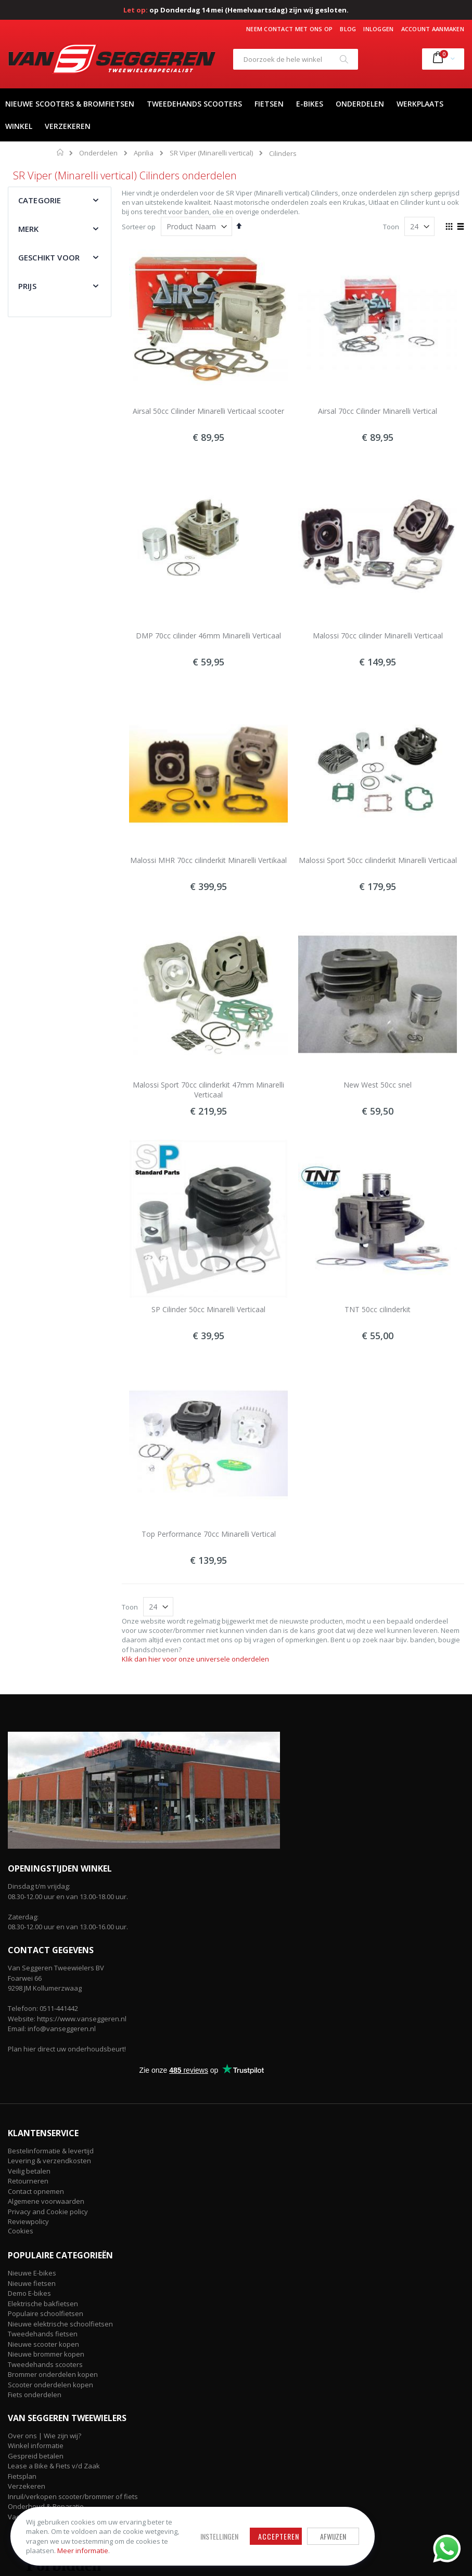 The width and height of the screenshot is (472, 2576). Describe the element at coordinates (377, 411) in the screenshot. I see `Airsal 70cc Cilinder Minarelli Vertical` at that location.